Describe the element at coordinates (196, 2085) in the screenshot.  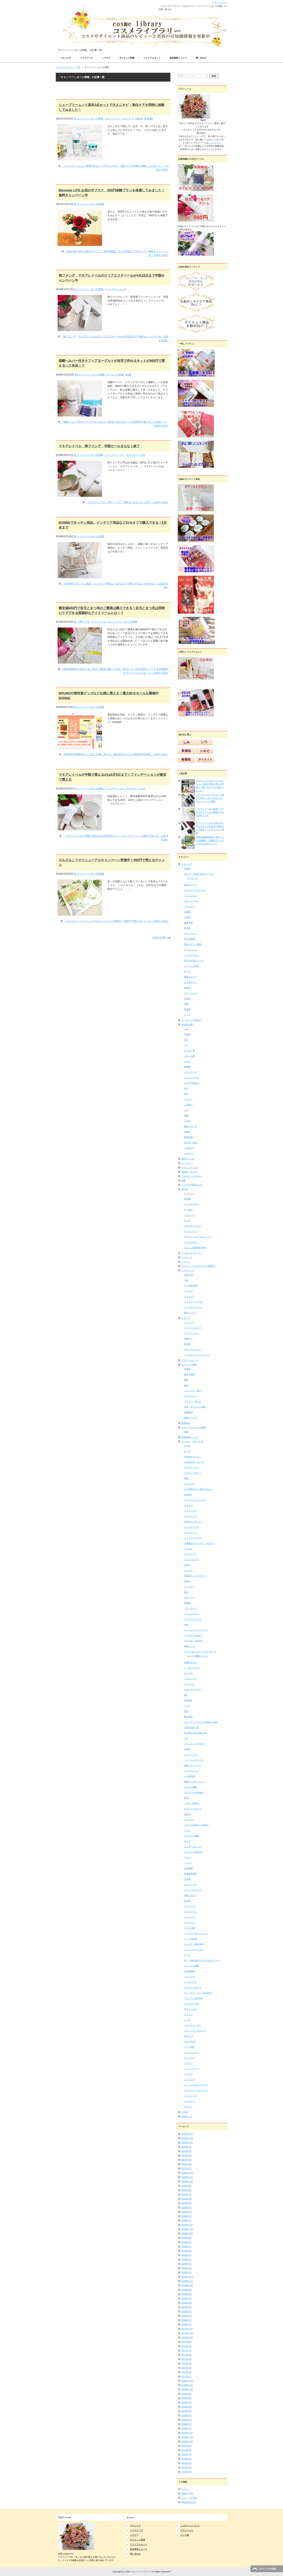
I see `キャメロン＆ガブリエル` at that location.